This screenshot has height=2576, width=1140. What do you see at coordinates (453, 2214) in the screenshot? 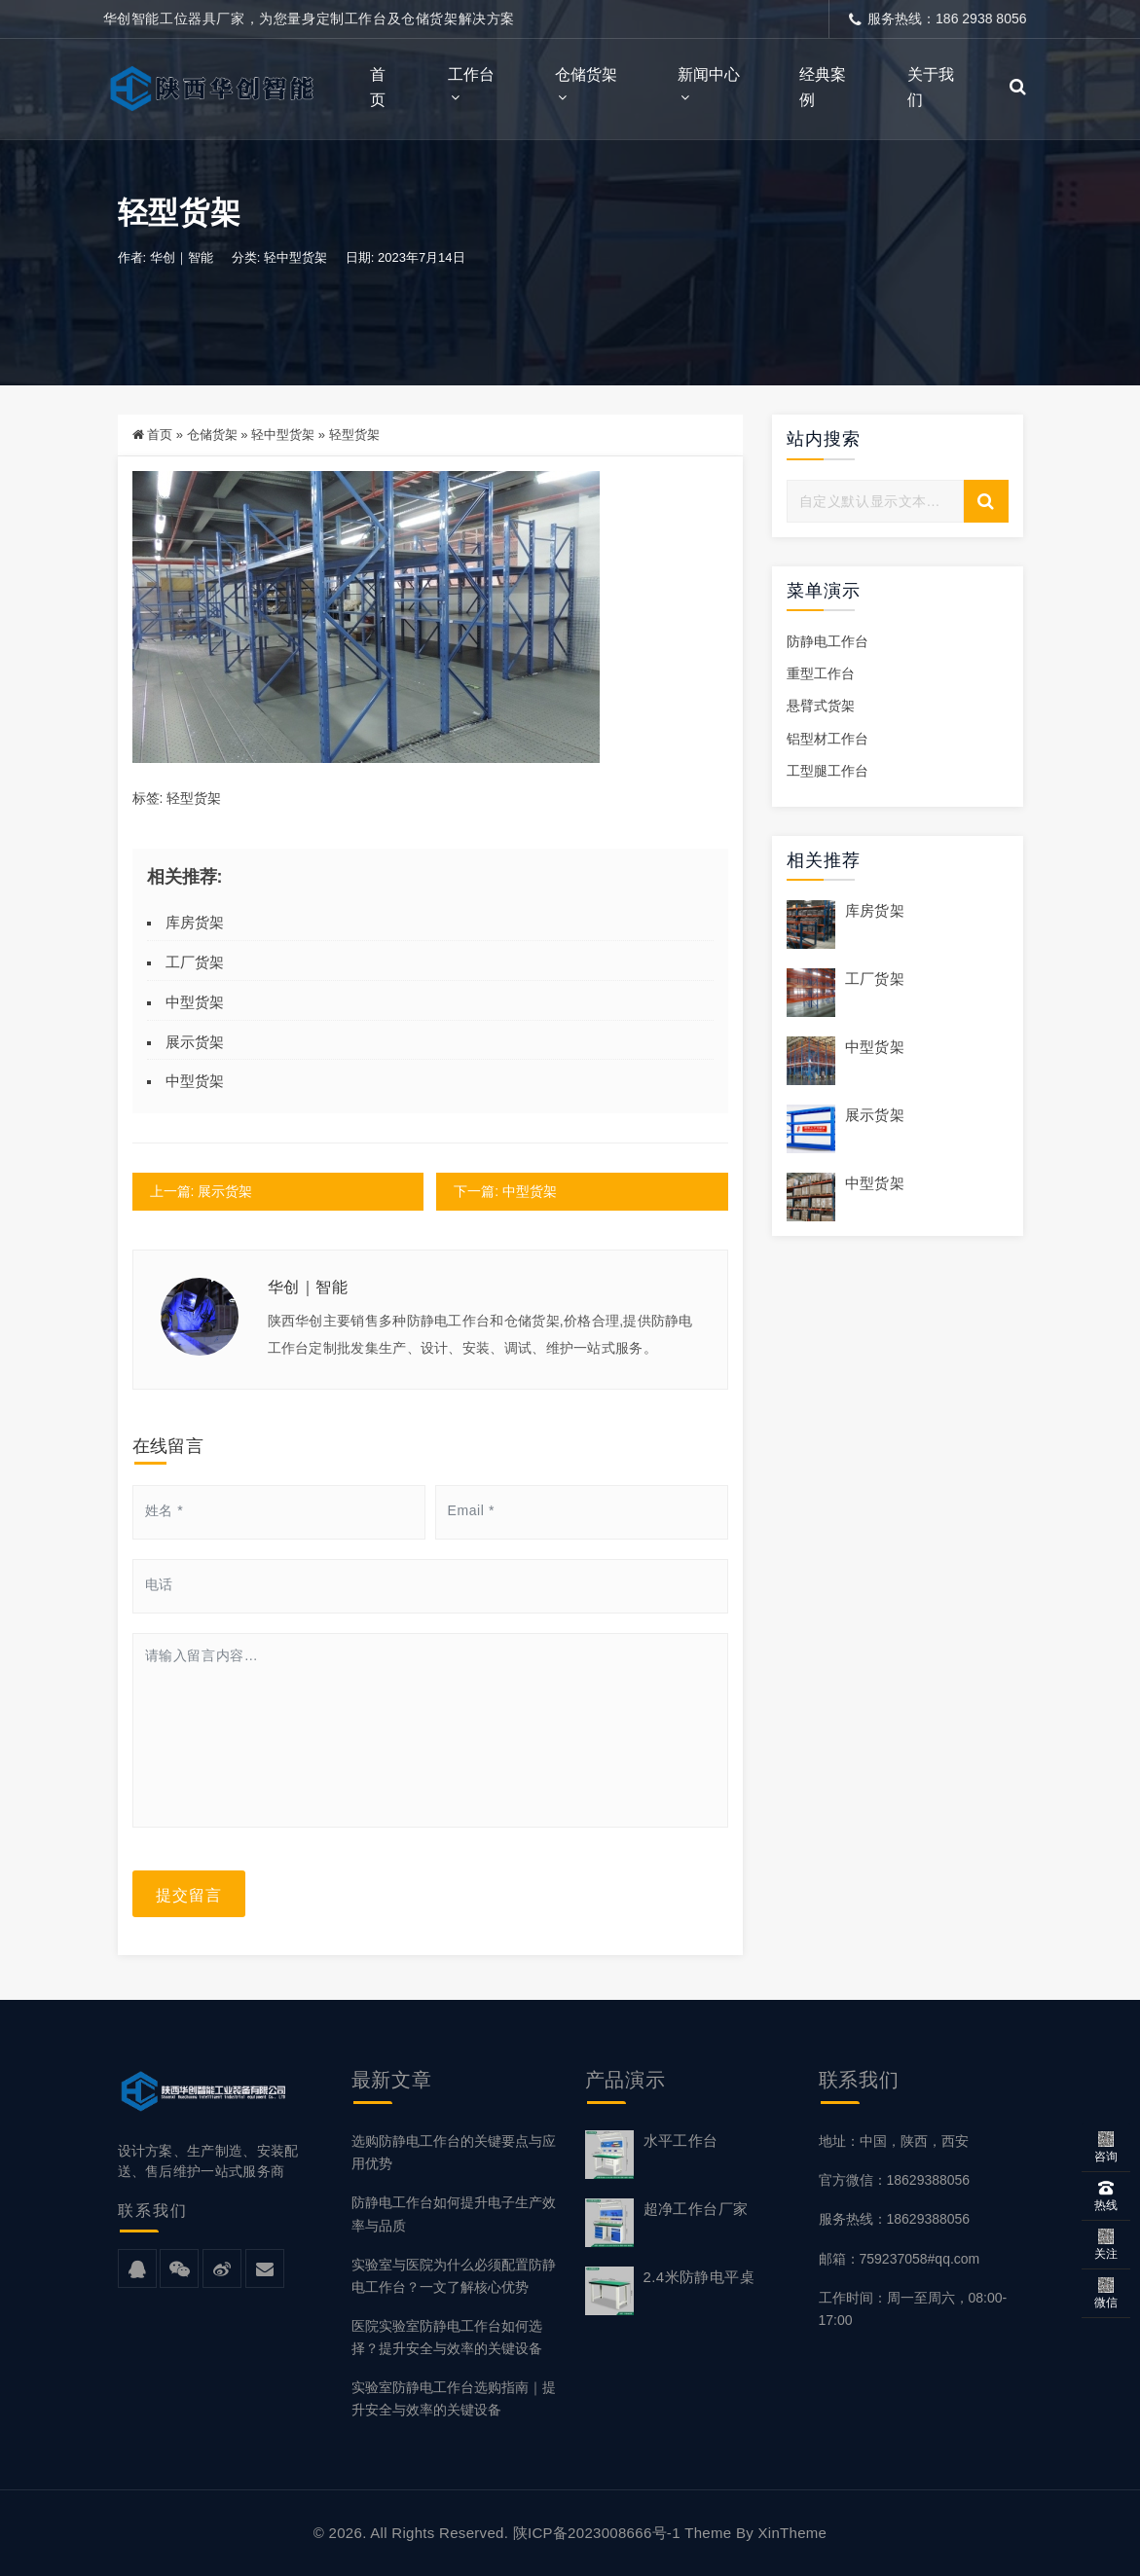
I see `防静电工作台如何提升电子生产效率与品质` at bounding box center [453, 2214].